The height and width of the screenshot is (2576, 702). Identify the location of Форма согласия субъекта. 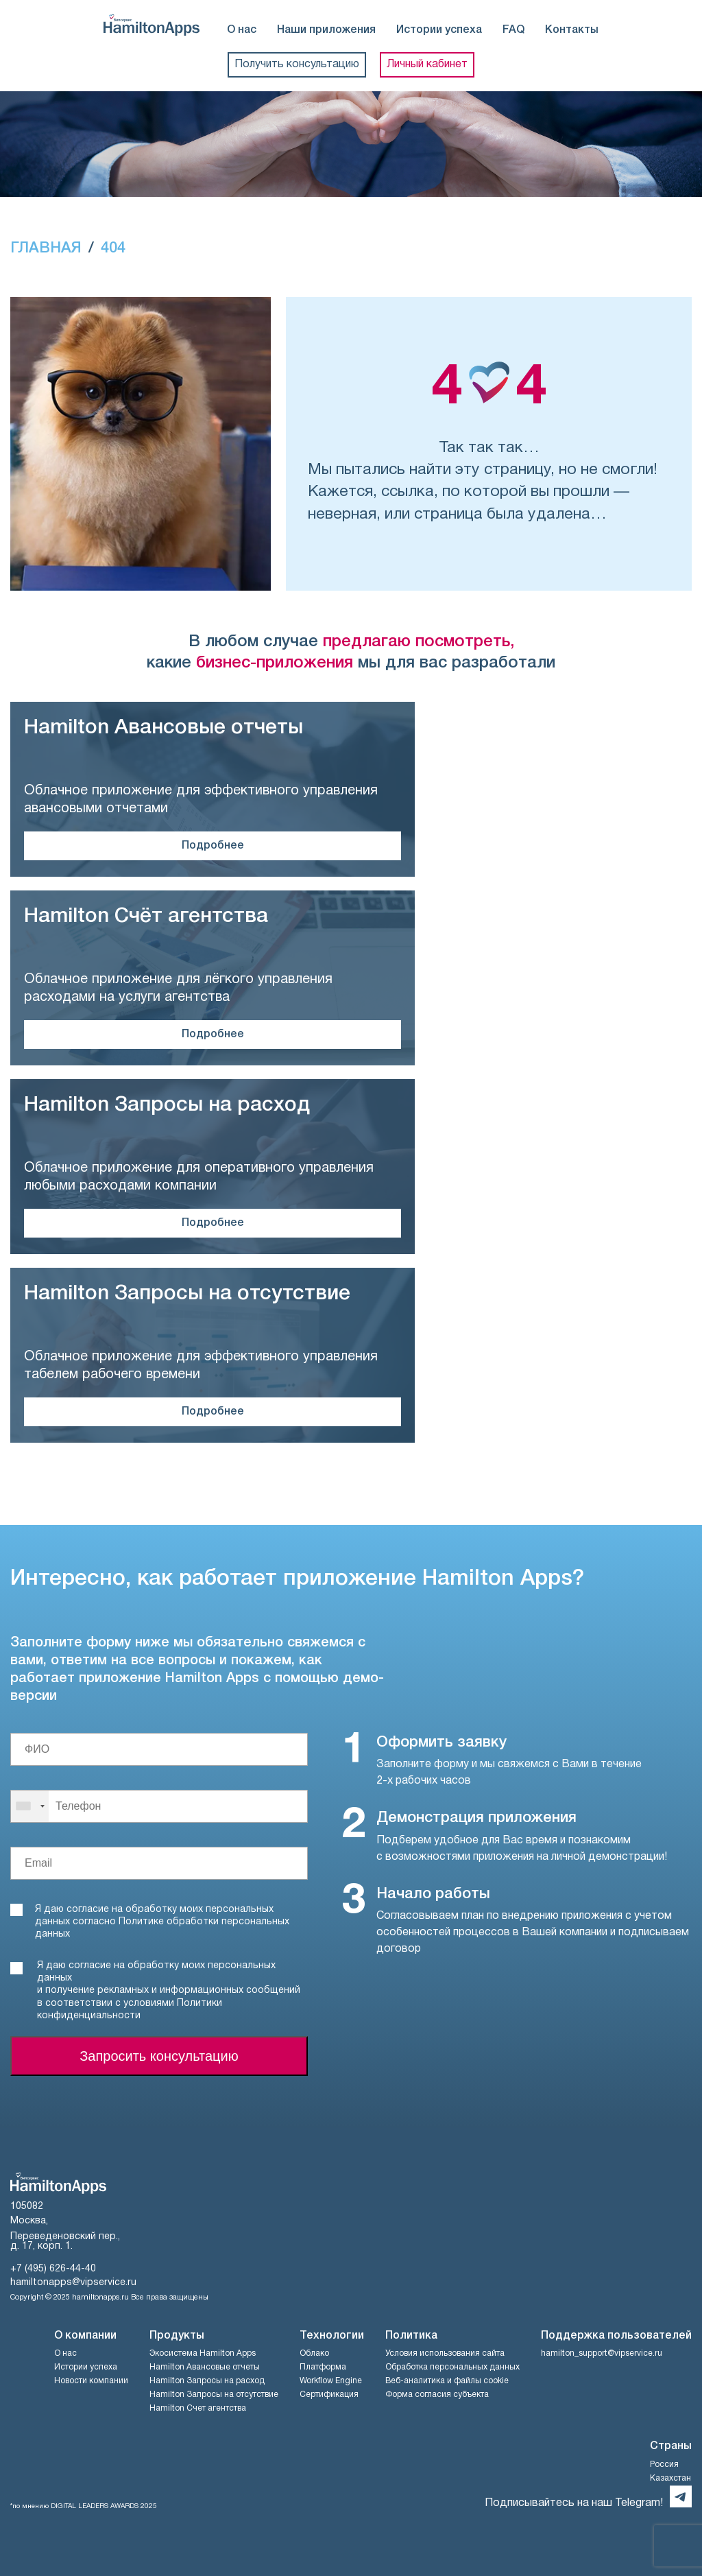
(437, 2394).